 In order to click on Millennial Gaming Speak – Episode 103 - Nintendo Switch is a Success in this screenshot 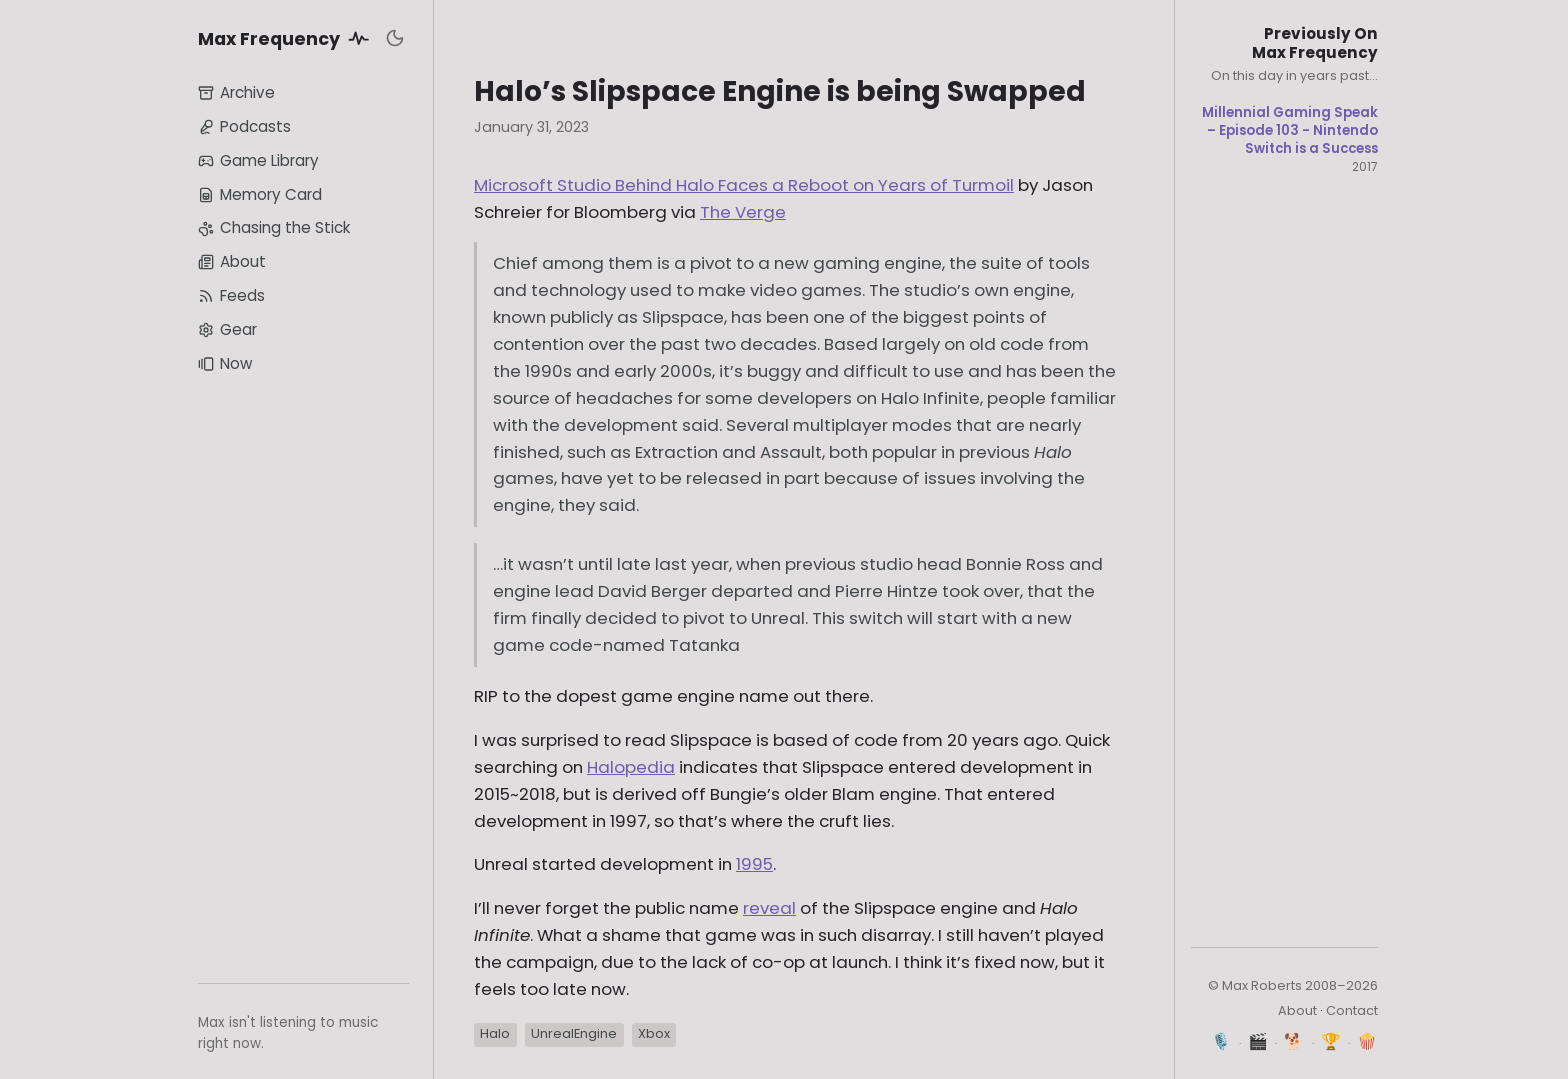, I will do `click(1290, 130)`.